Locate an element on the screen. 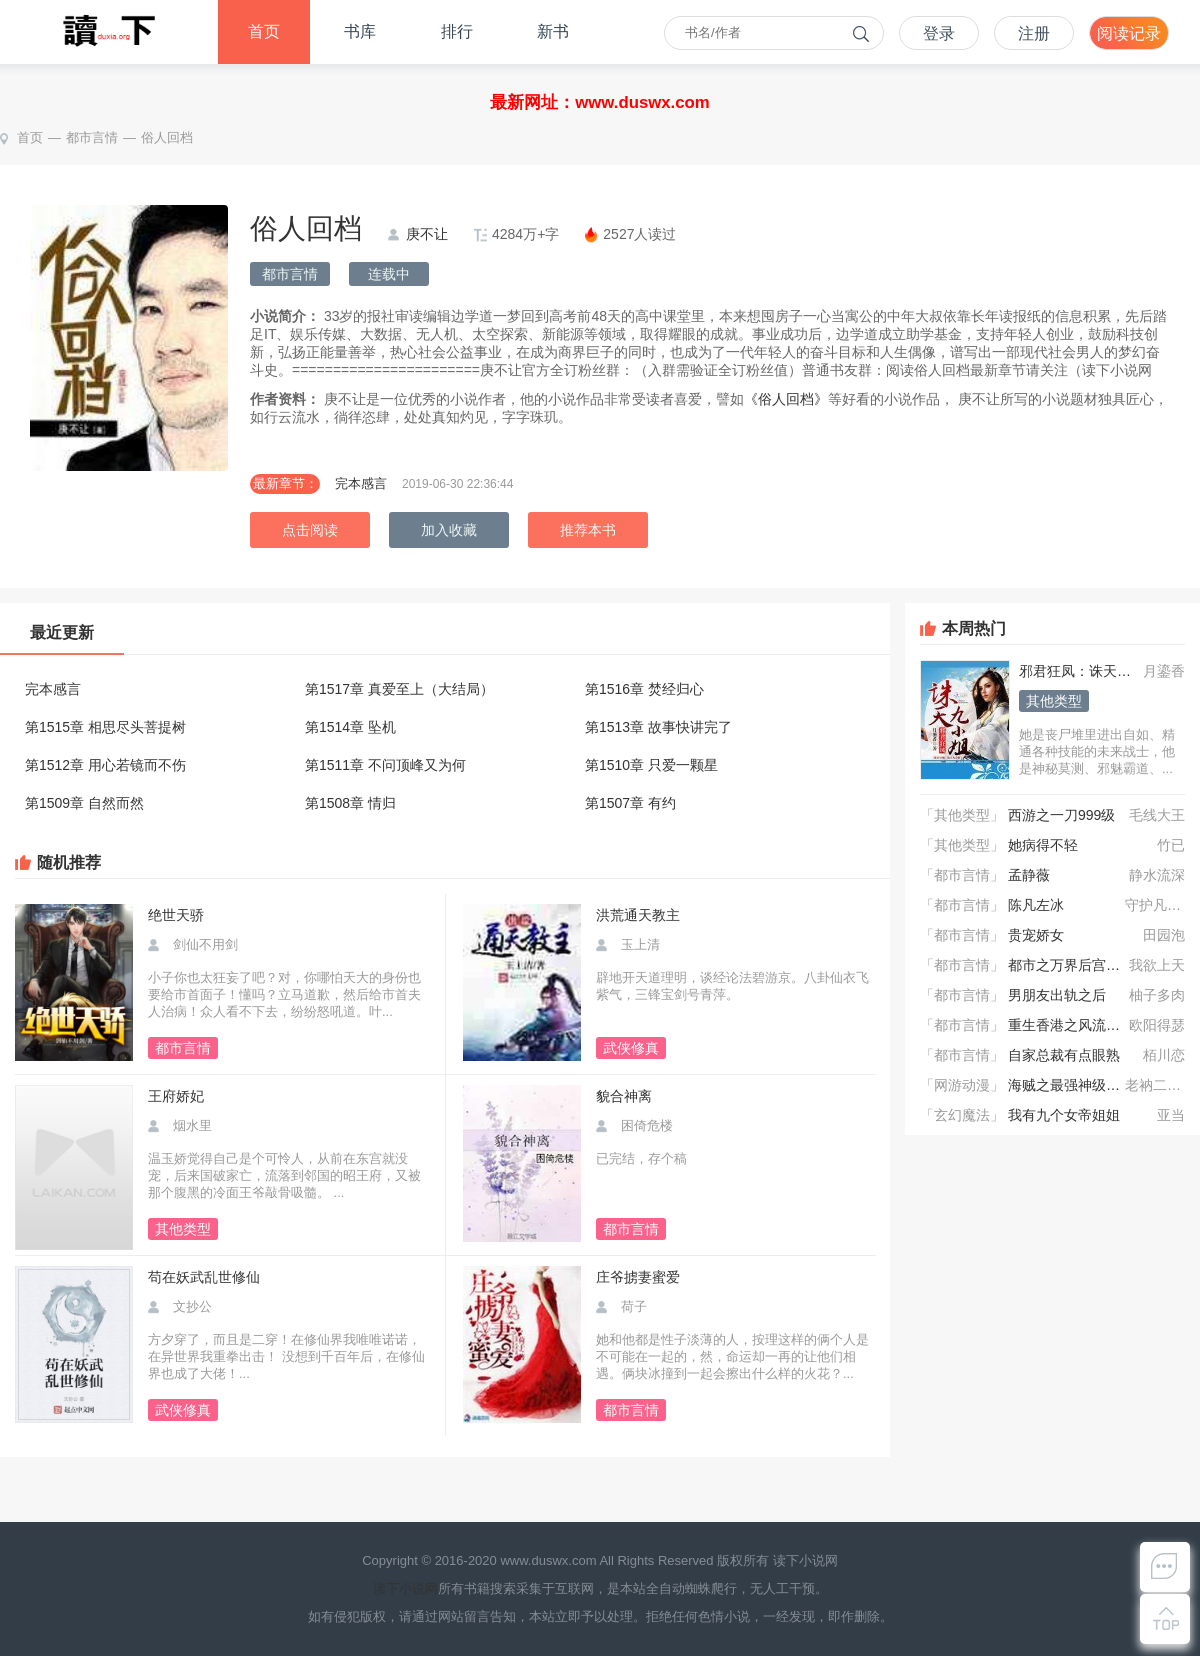 This screenshot has height=1656, width=1200. 注册 is located at coordinates (1034, 33).